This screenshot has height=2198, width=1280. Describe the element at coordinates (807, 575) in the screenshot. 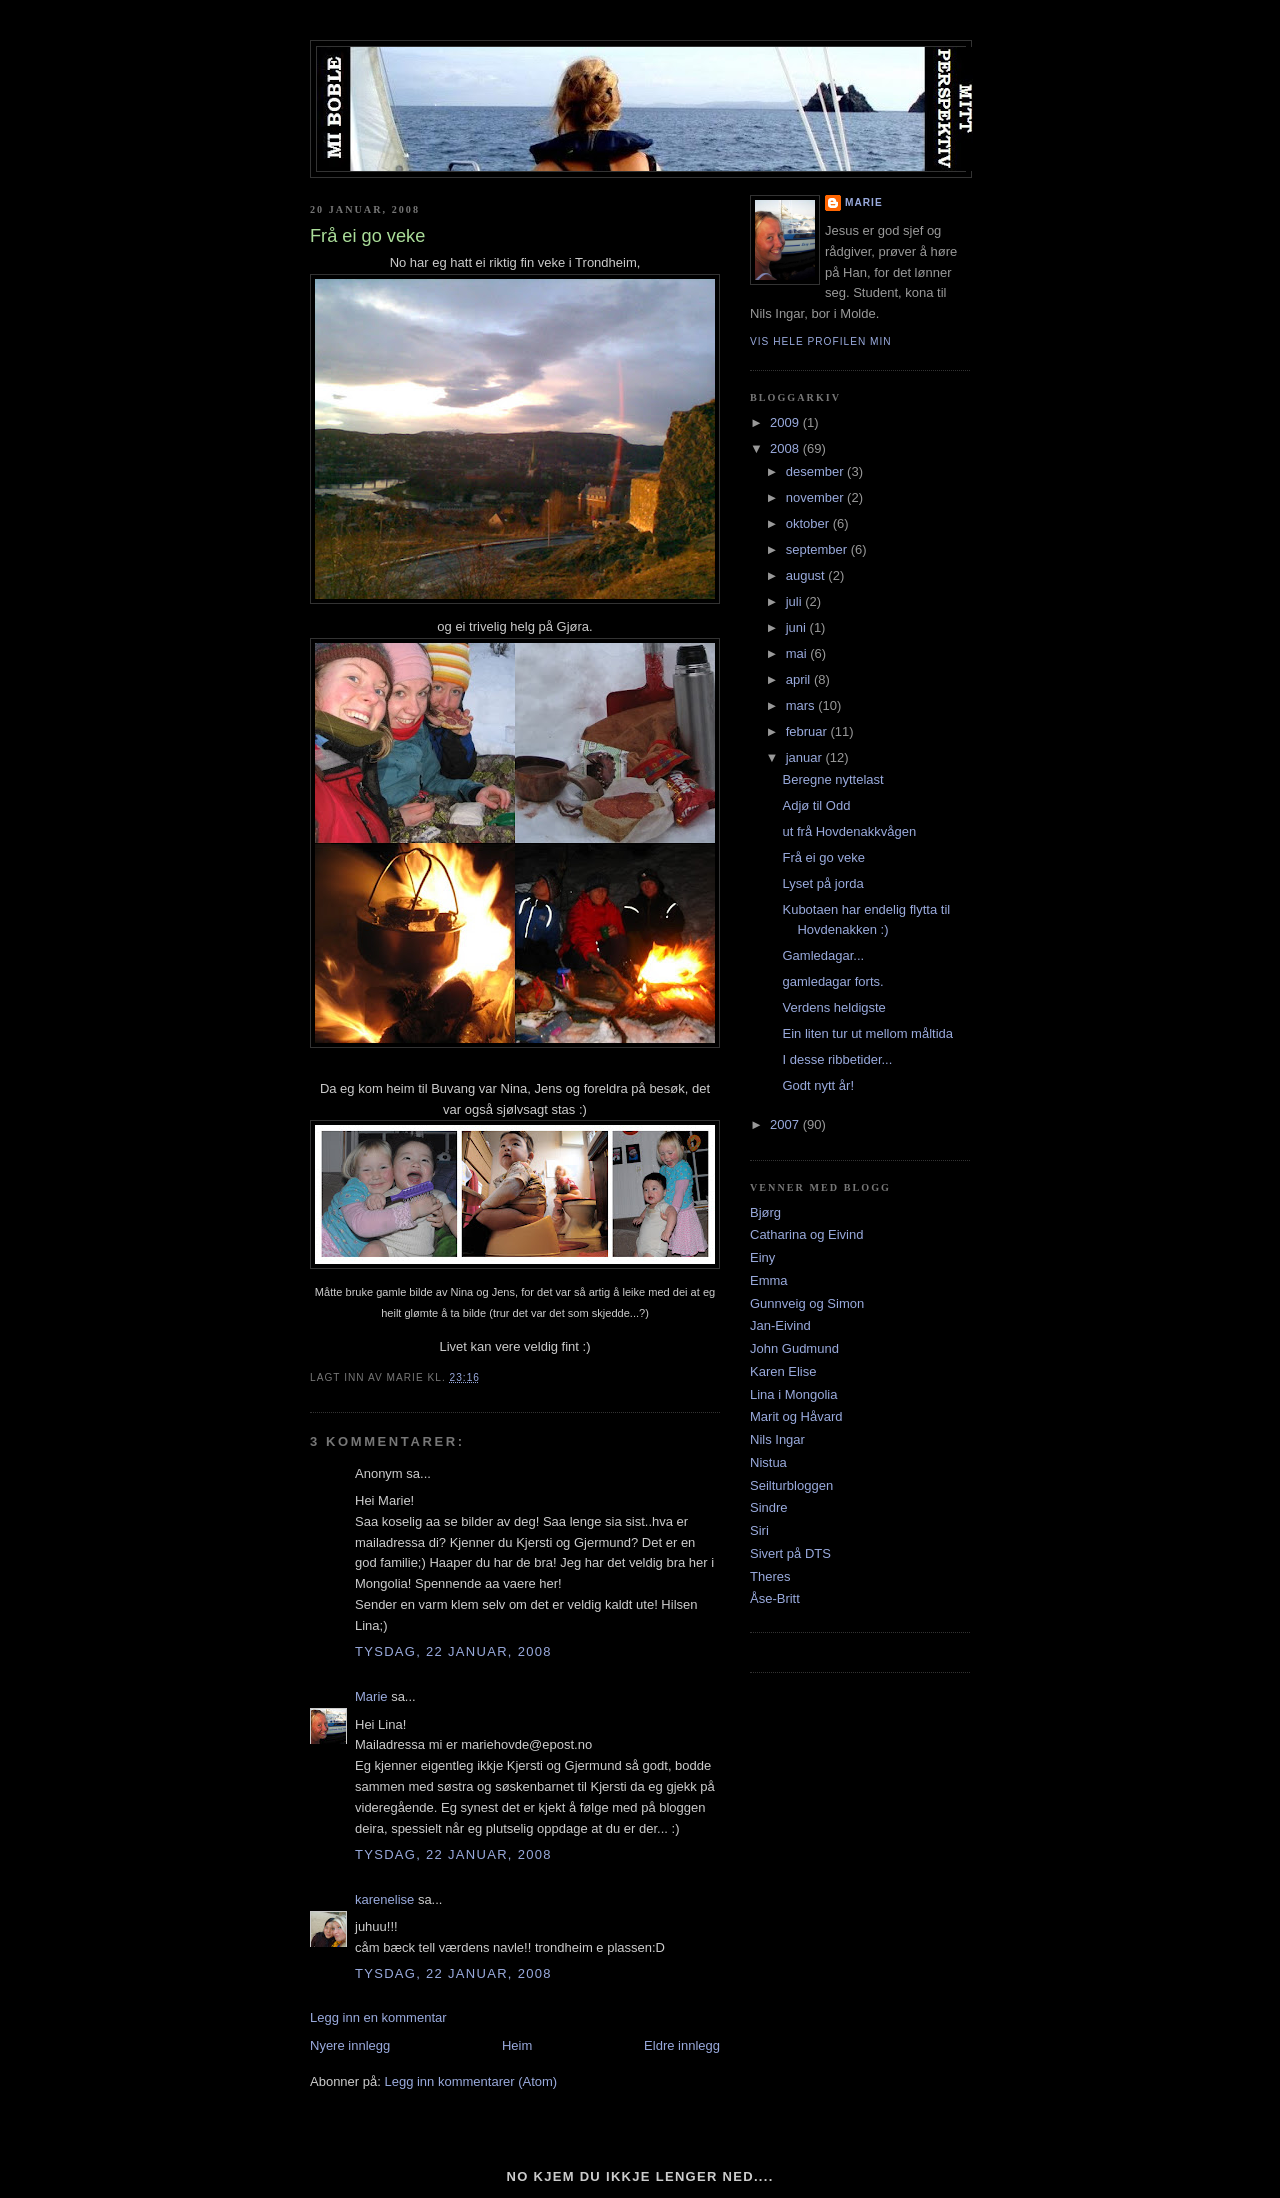

I see `august` at that location.